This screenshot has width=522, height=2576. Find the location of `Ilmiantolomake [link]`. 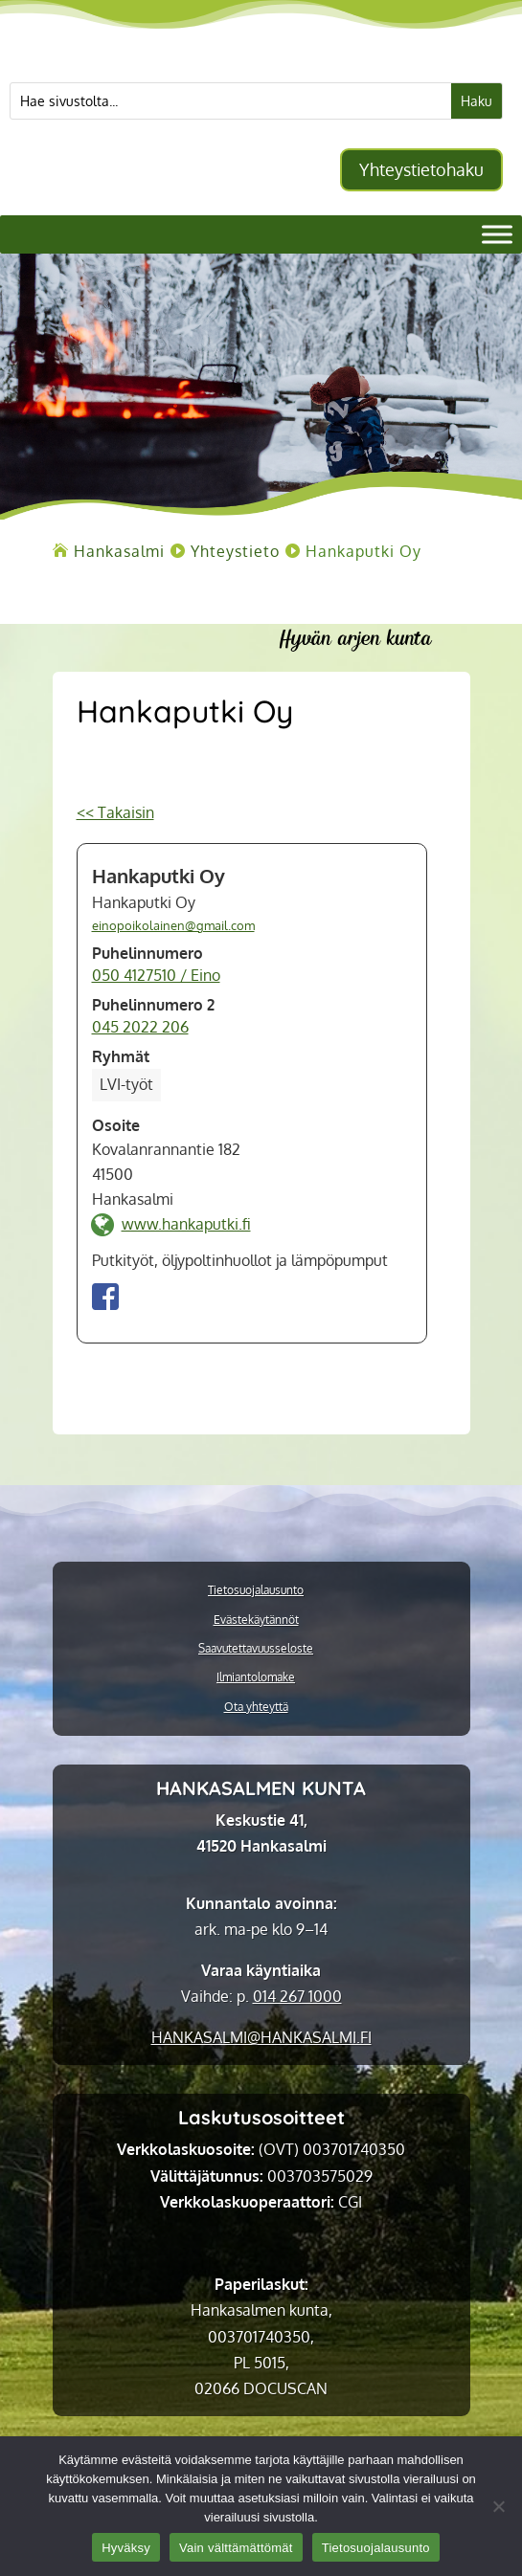

Ilmiantolomake [link] is located at coordinates (255, 1677).